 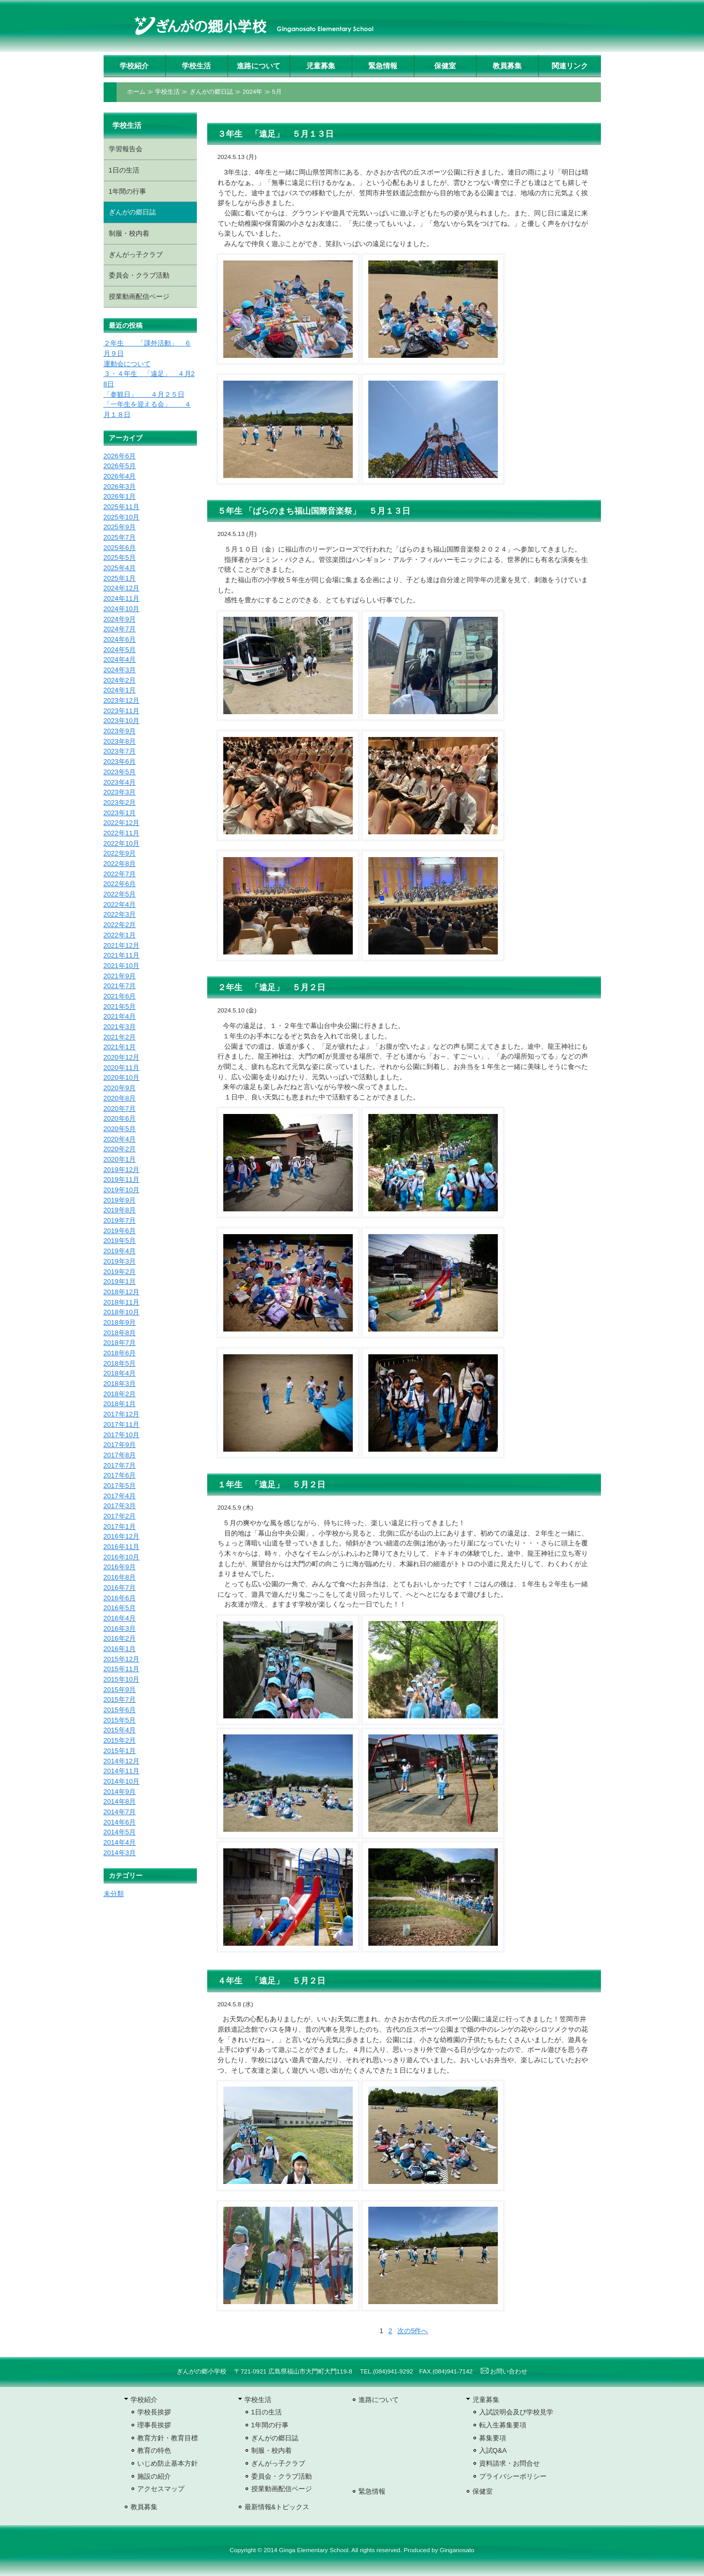 What do you see at coordinates (120, 1200) in the screenshot?
I see `2019年9月` at bounding box center [120, 1200].